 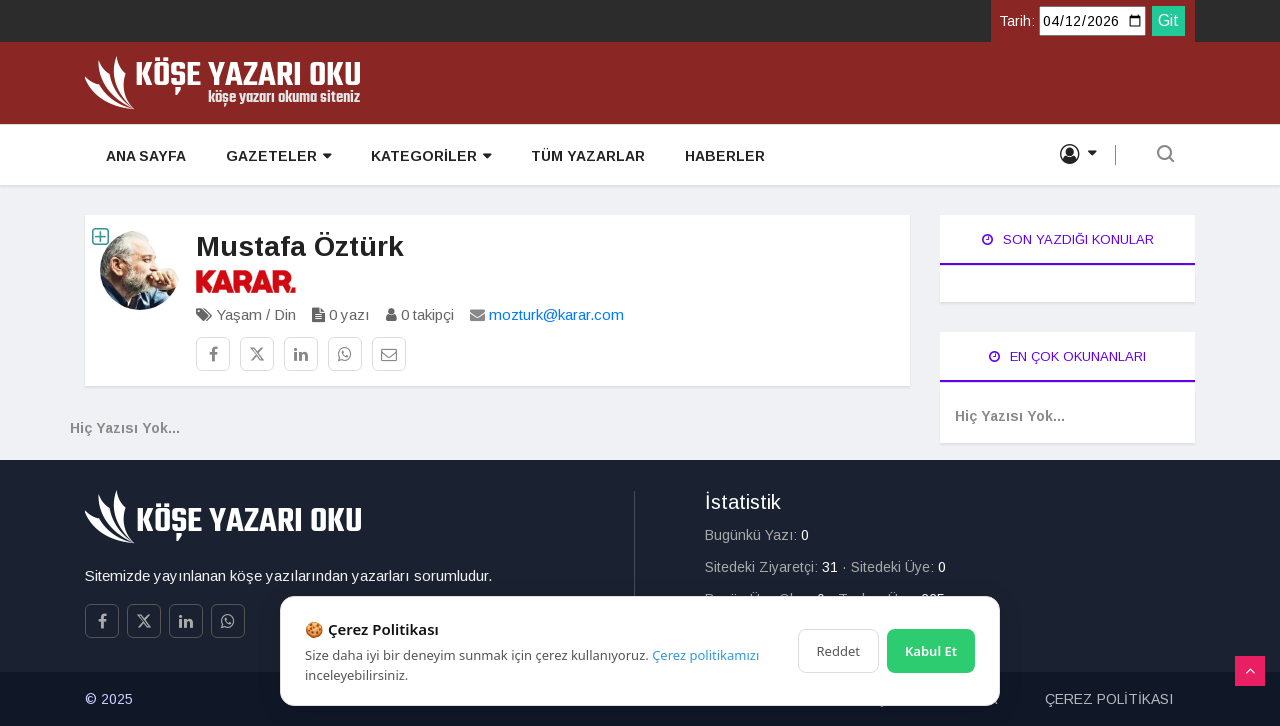 I want to click on ÇEREZ POLİTİKASI, so click(x=1109, y=699).